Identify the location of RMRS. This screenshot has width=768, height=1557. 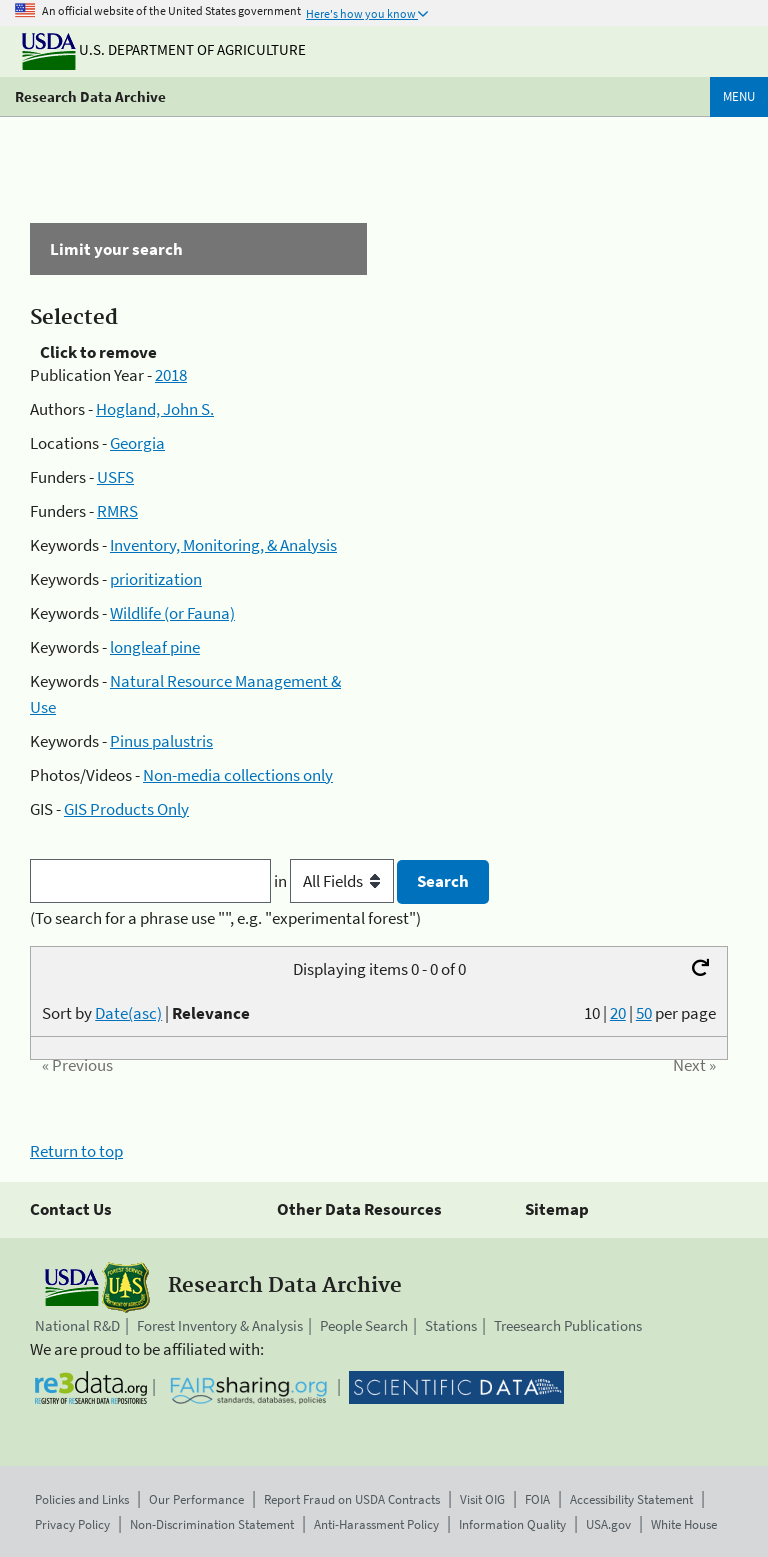
(117, 511).